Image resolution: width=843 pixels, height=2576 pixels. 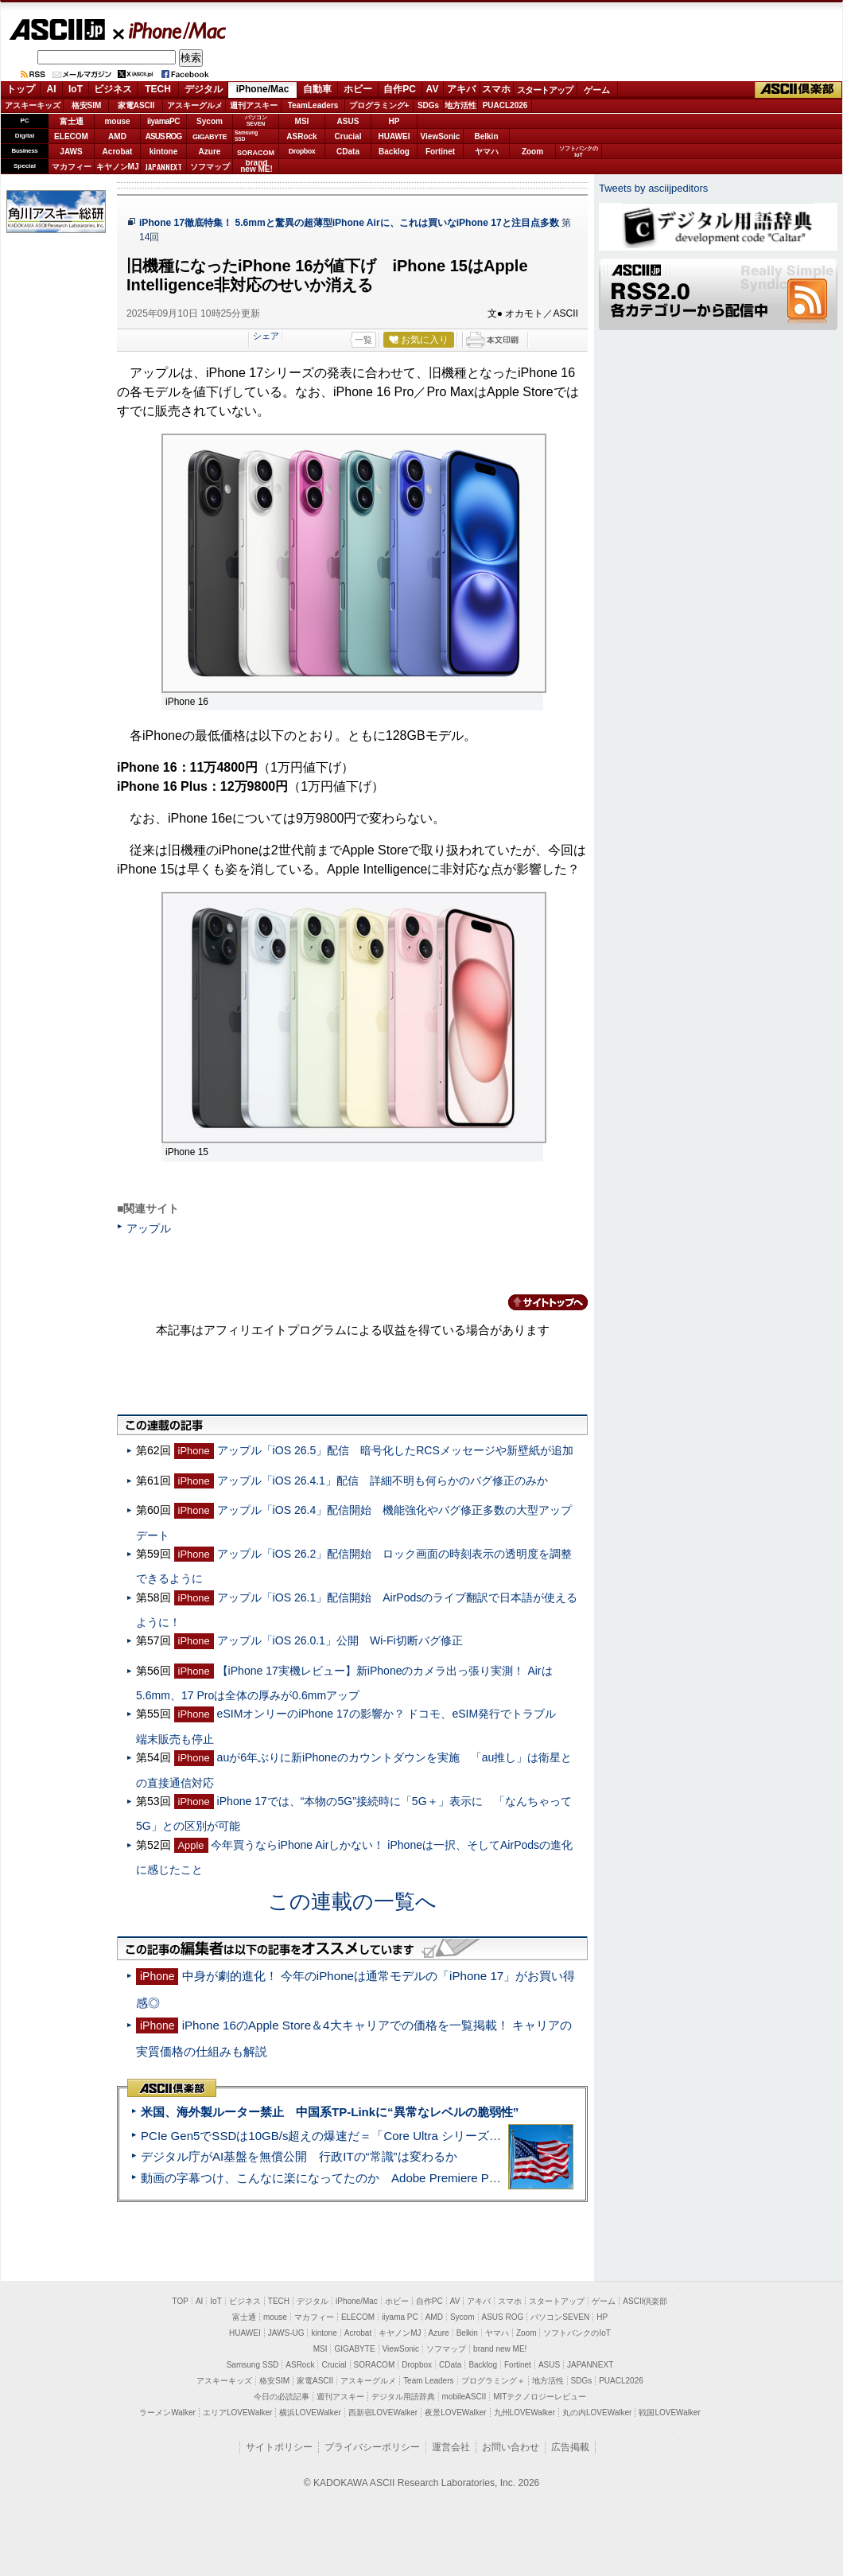 I want to click on シェア, so click(x=266, y=335).